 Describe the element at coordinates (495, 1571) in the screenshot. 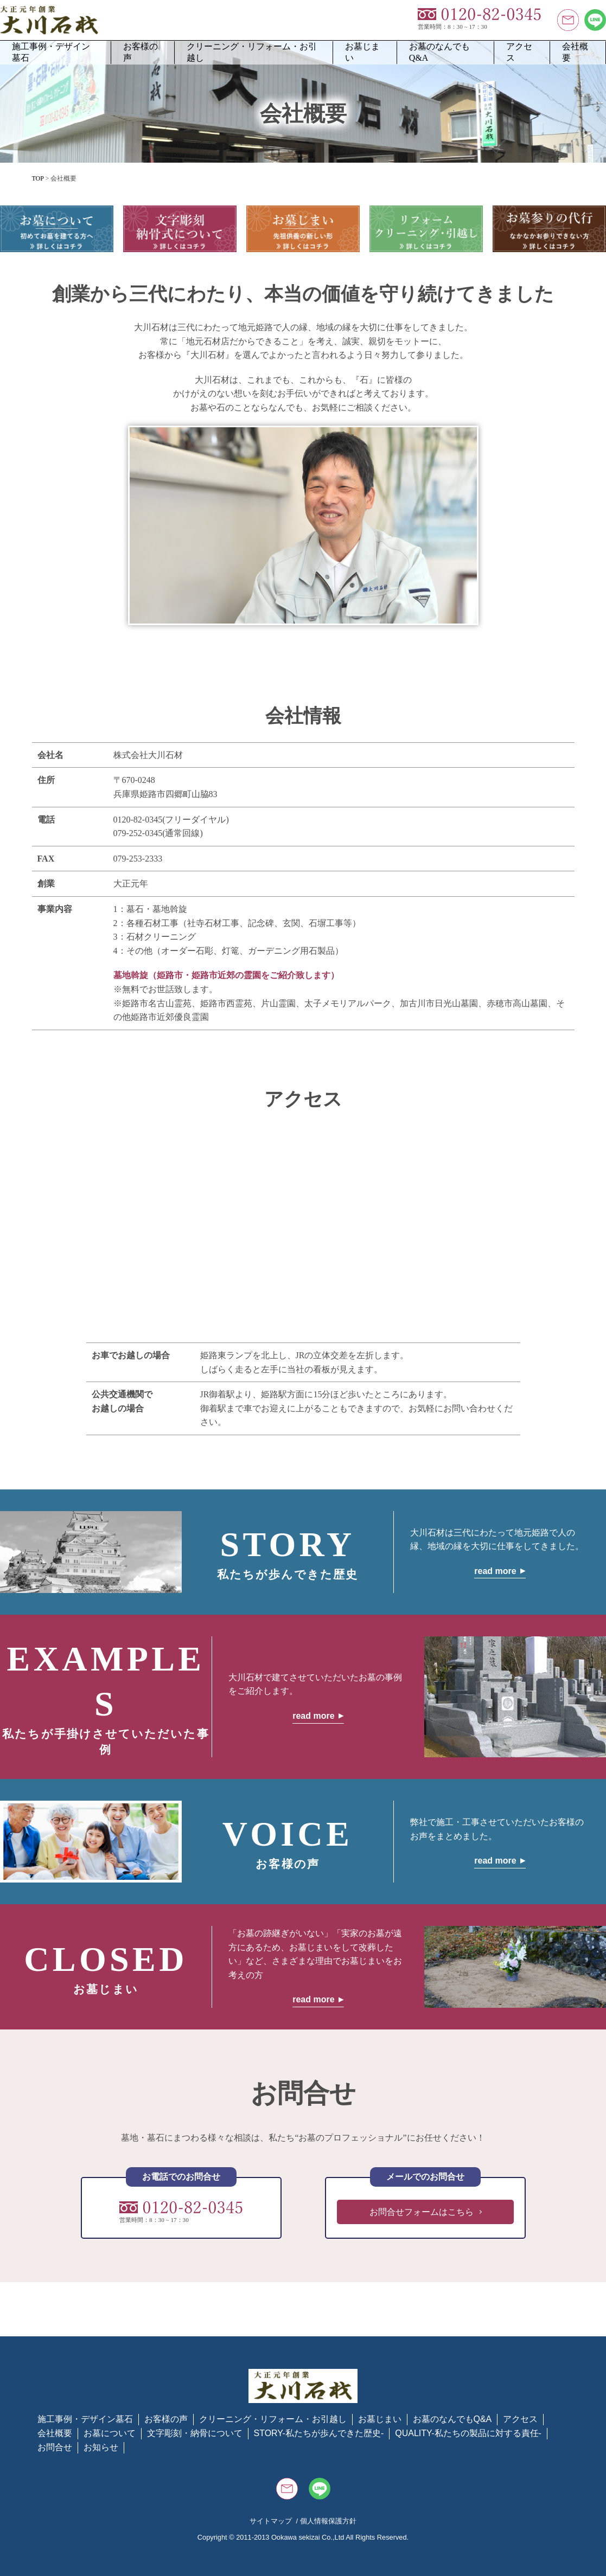

I see `read more` at that location.